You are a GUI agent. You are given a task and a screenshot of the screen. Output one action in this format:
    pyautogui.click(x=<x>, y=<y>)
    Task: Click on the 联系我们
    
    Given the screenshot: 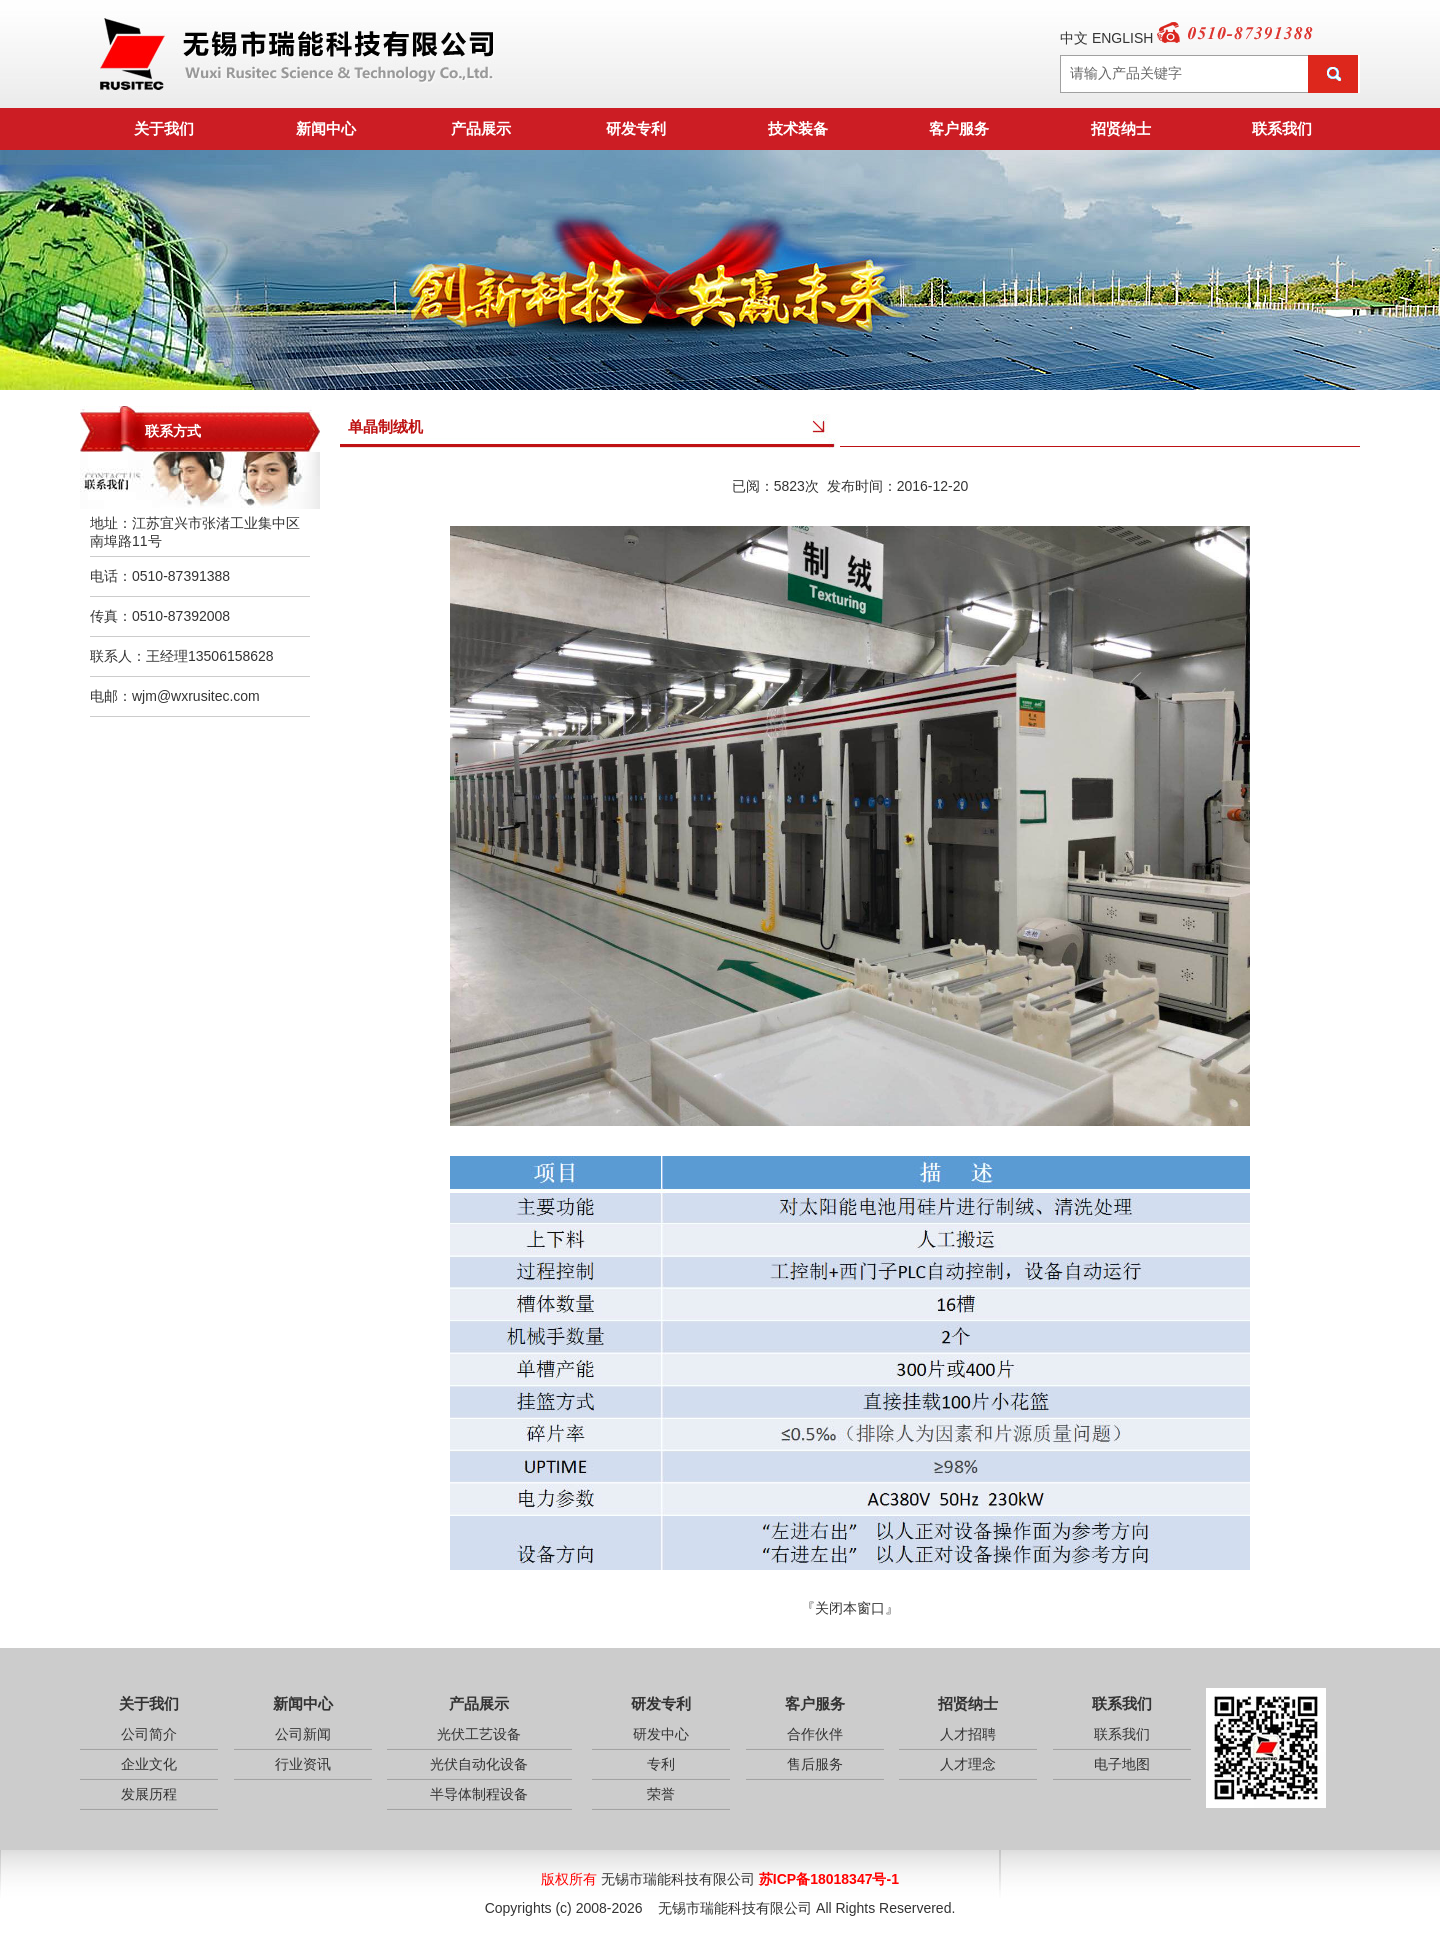 What is the action you would take?
    pyautogui.click(x=1282, y=128)
    